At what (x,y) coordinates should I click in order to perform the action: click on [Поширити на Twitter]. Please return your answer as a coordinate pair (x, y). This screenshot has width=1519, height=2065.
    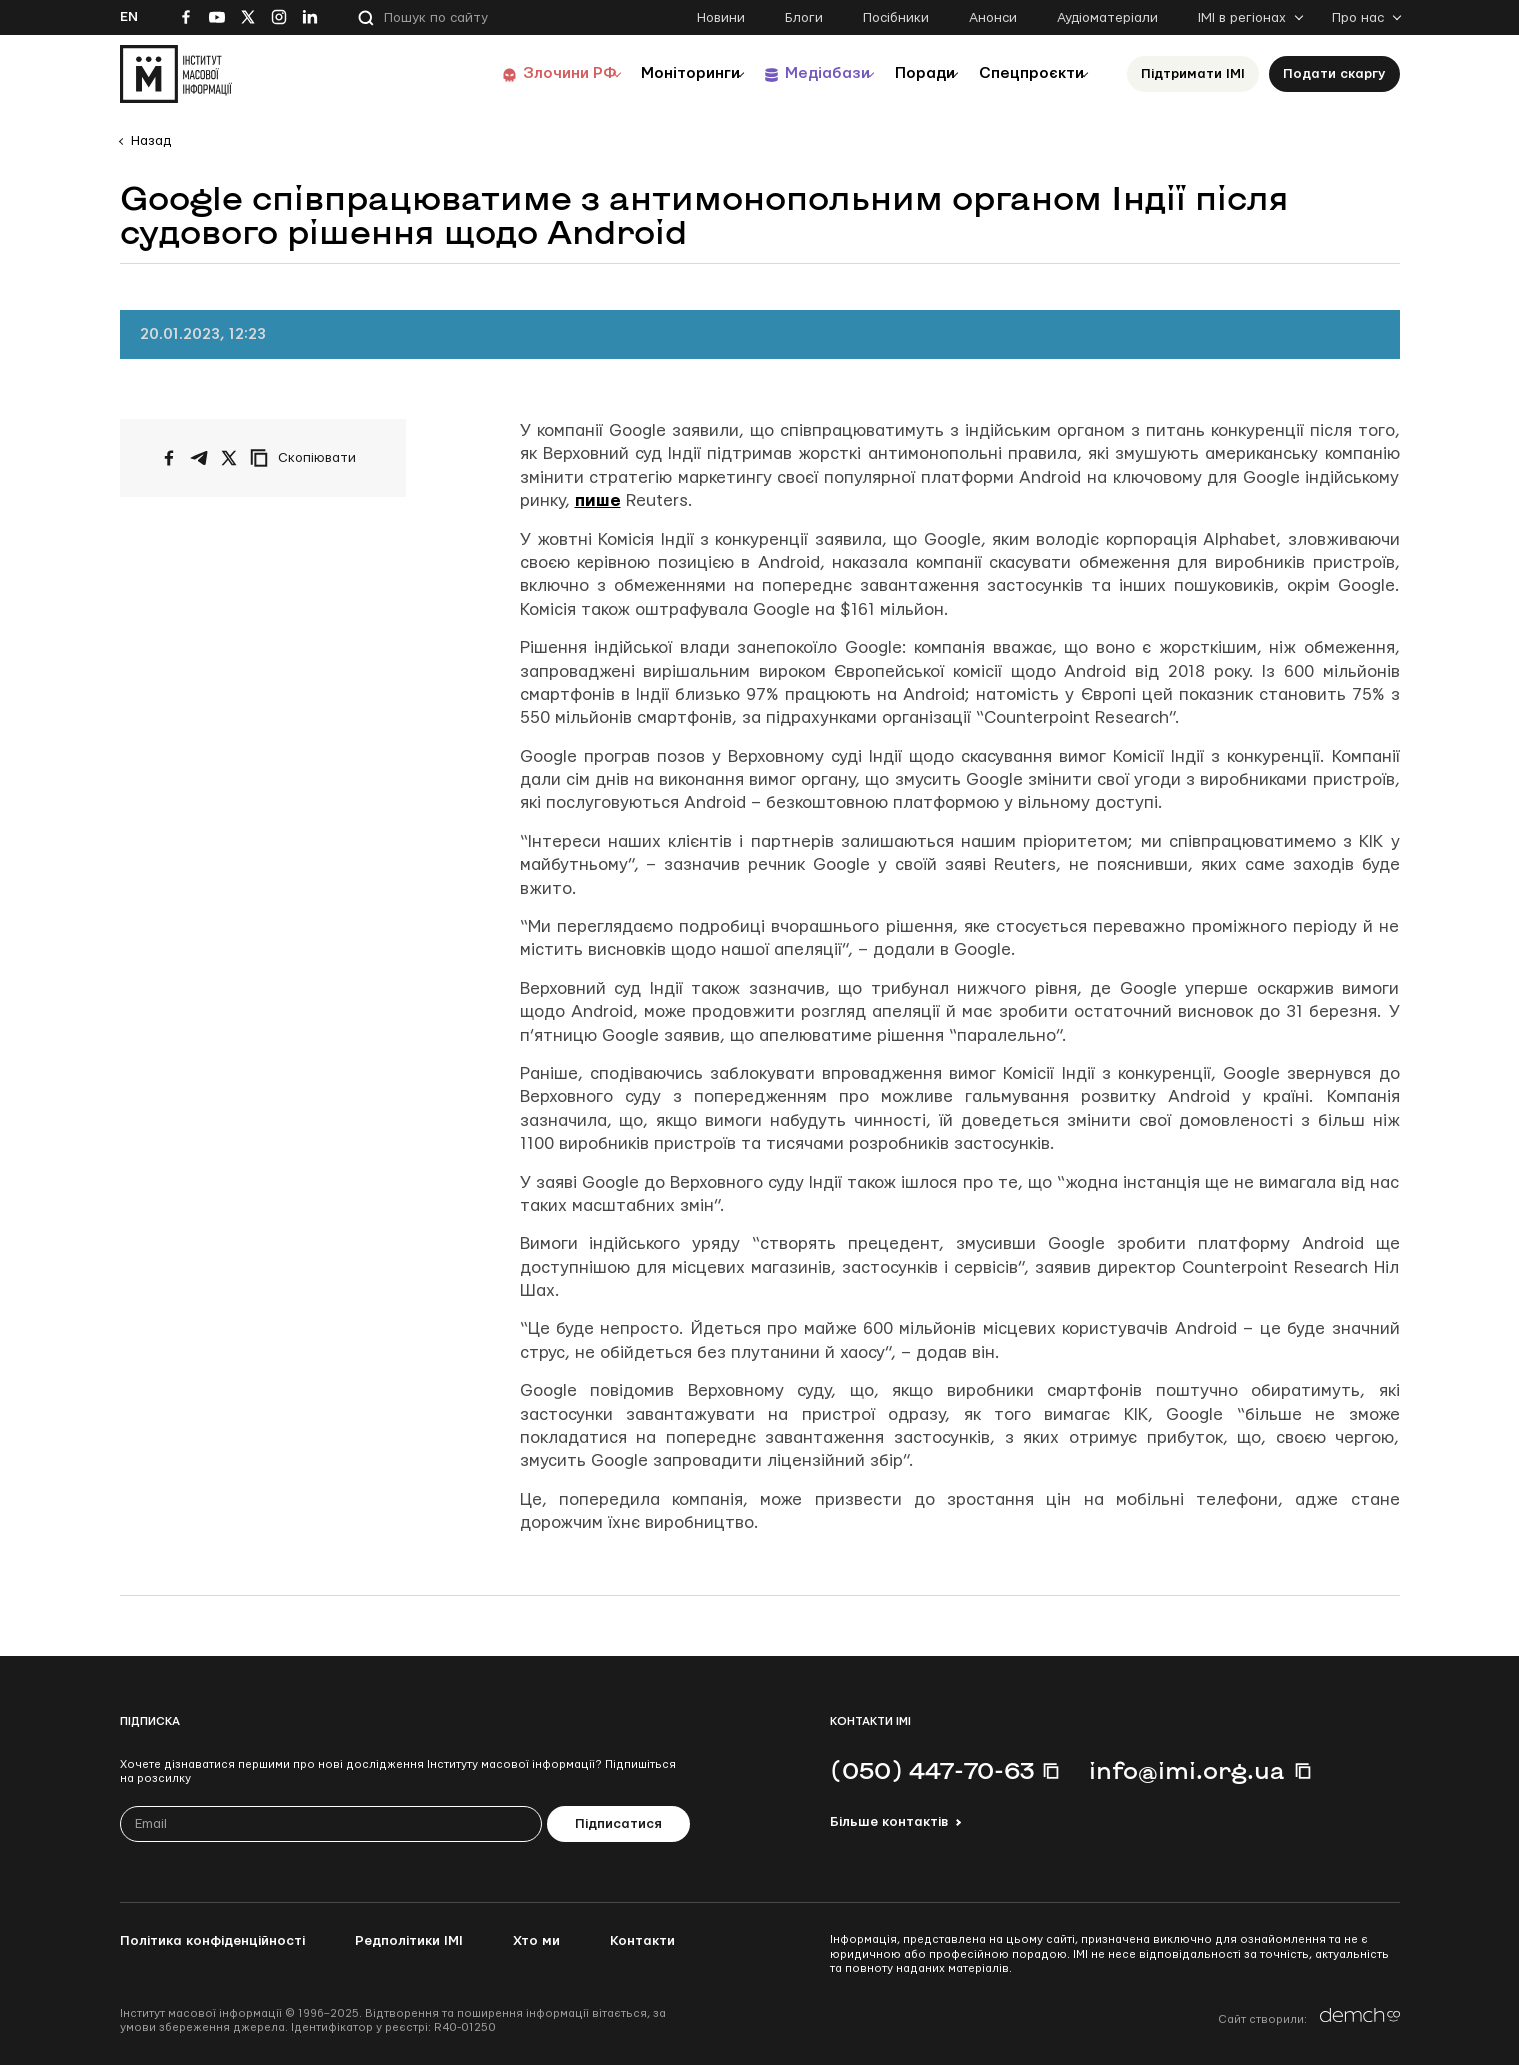
    Looking at the image, I should click on (229, 458).